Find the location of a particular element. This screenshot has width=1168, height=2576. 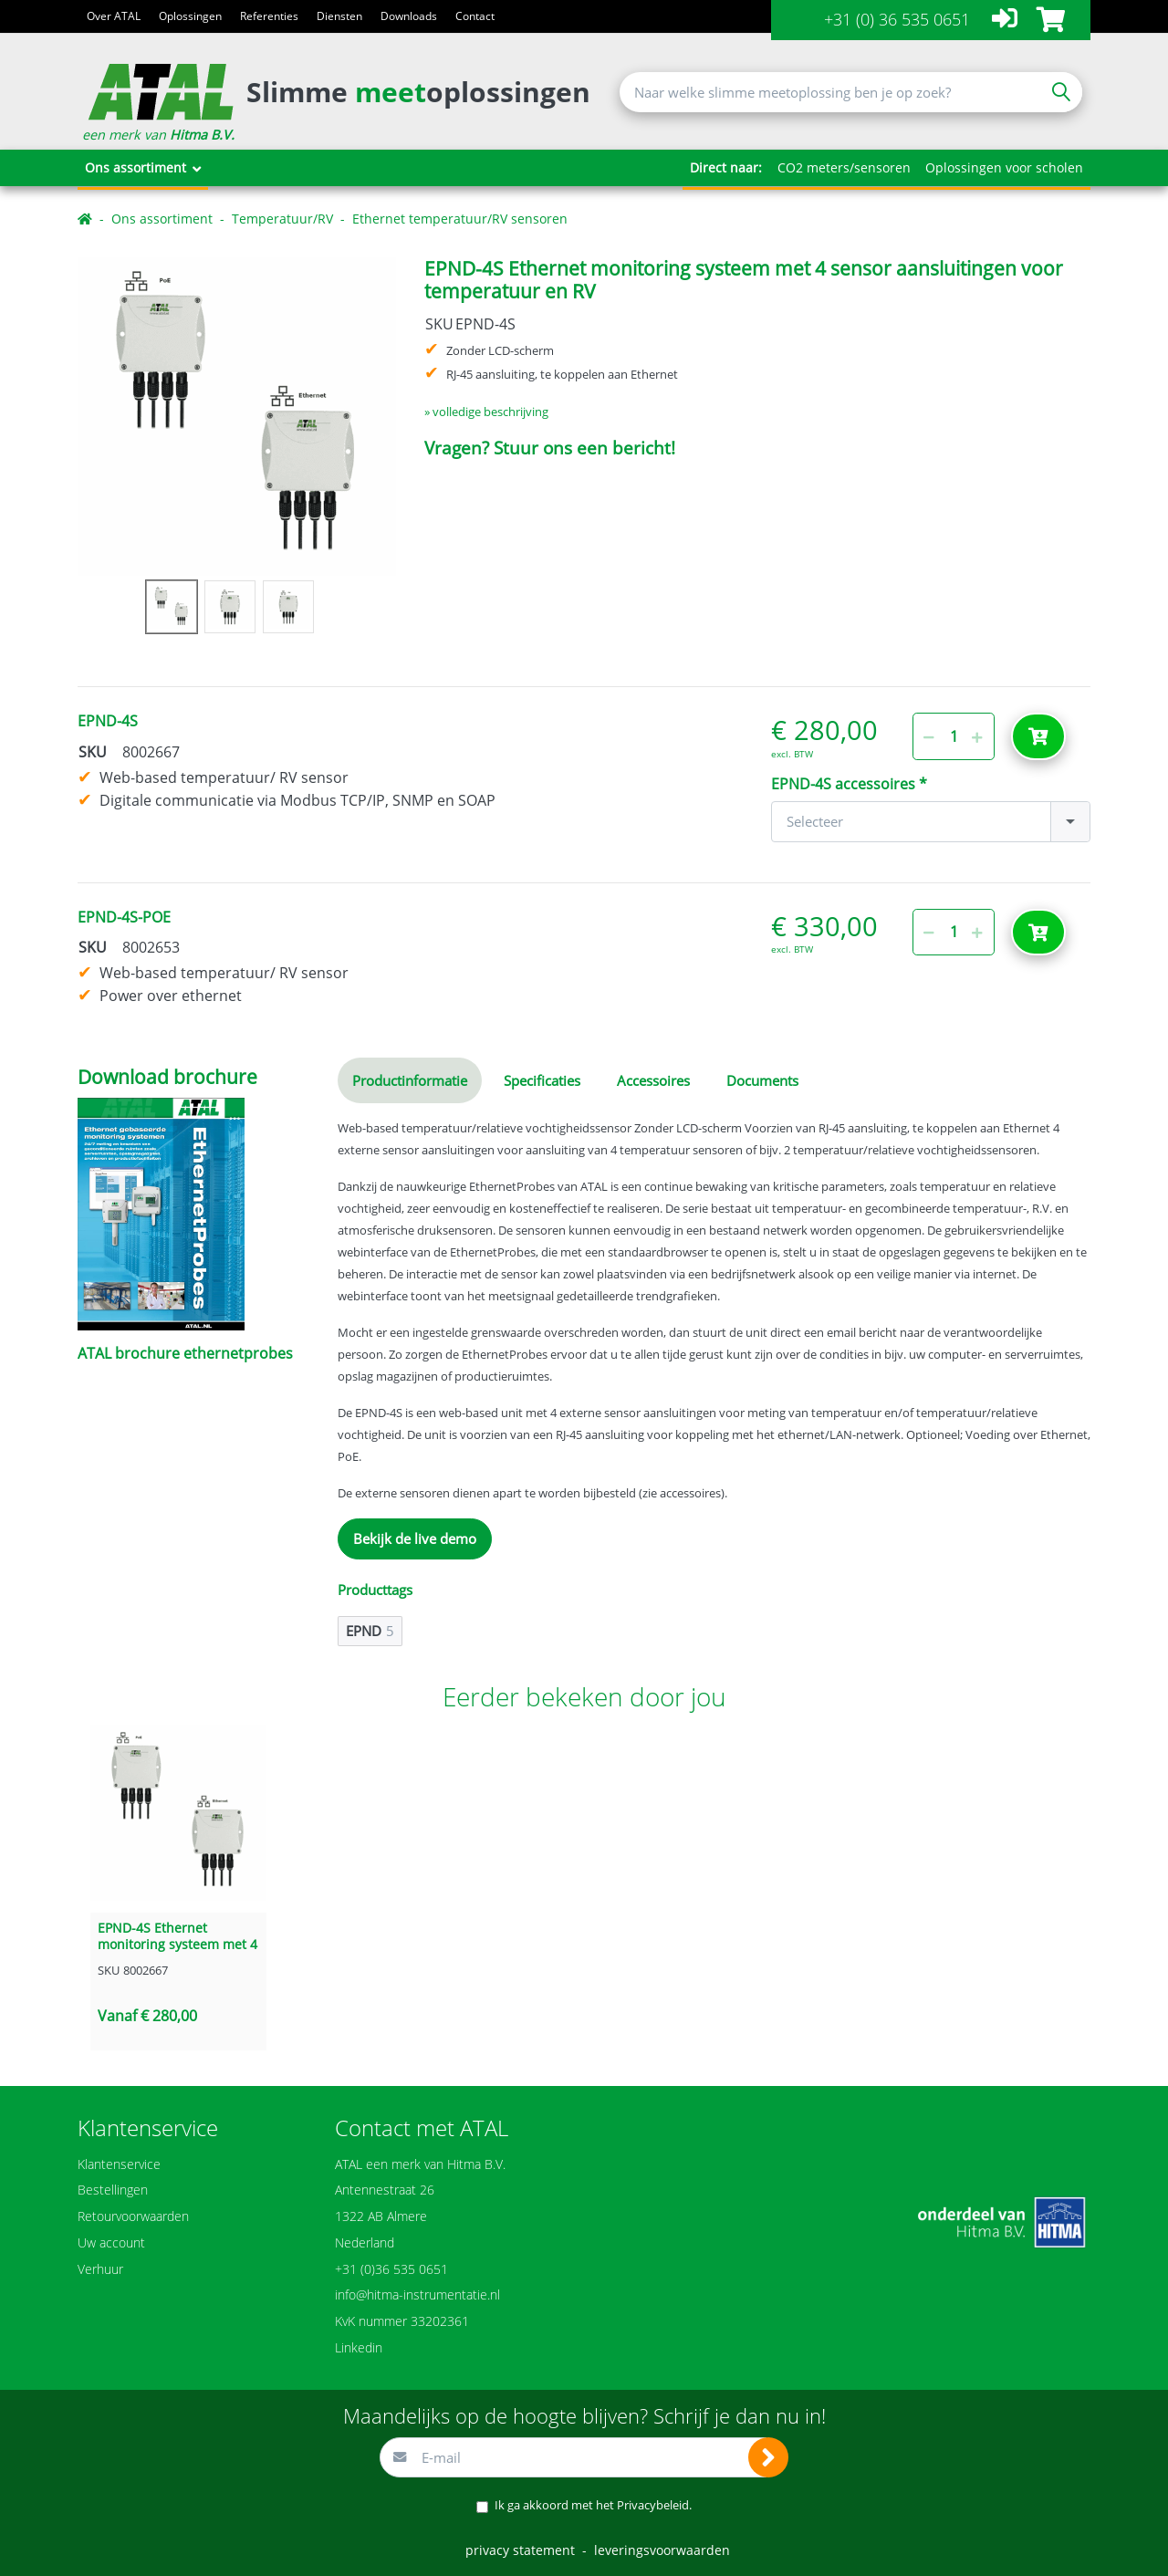

info@hitma-instrumentatie.nl is located at coordinates (417, 2294).